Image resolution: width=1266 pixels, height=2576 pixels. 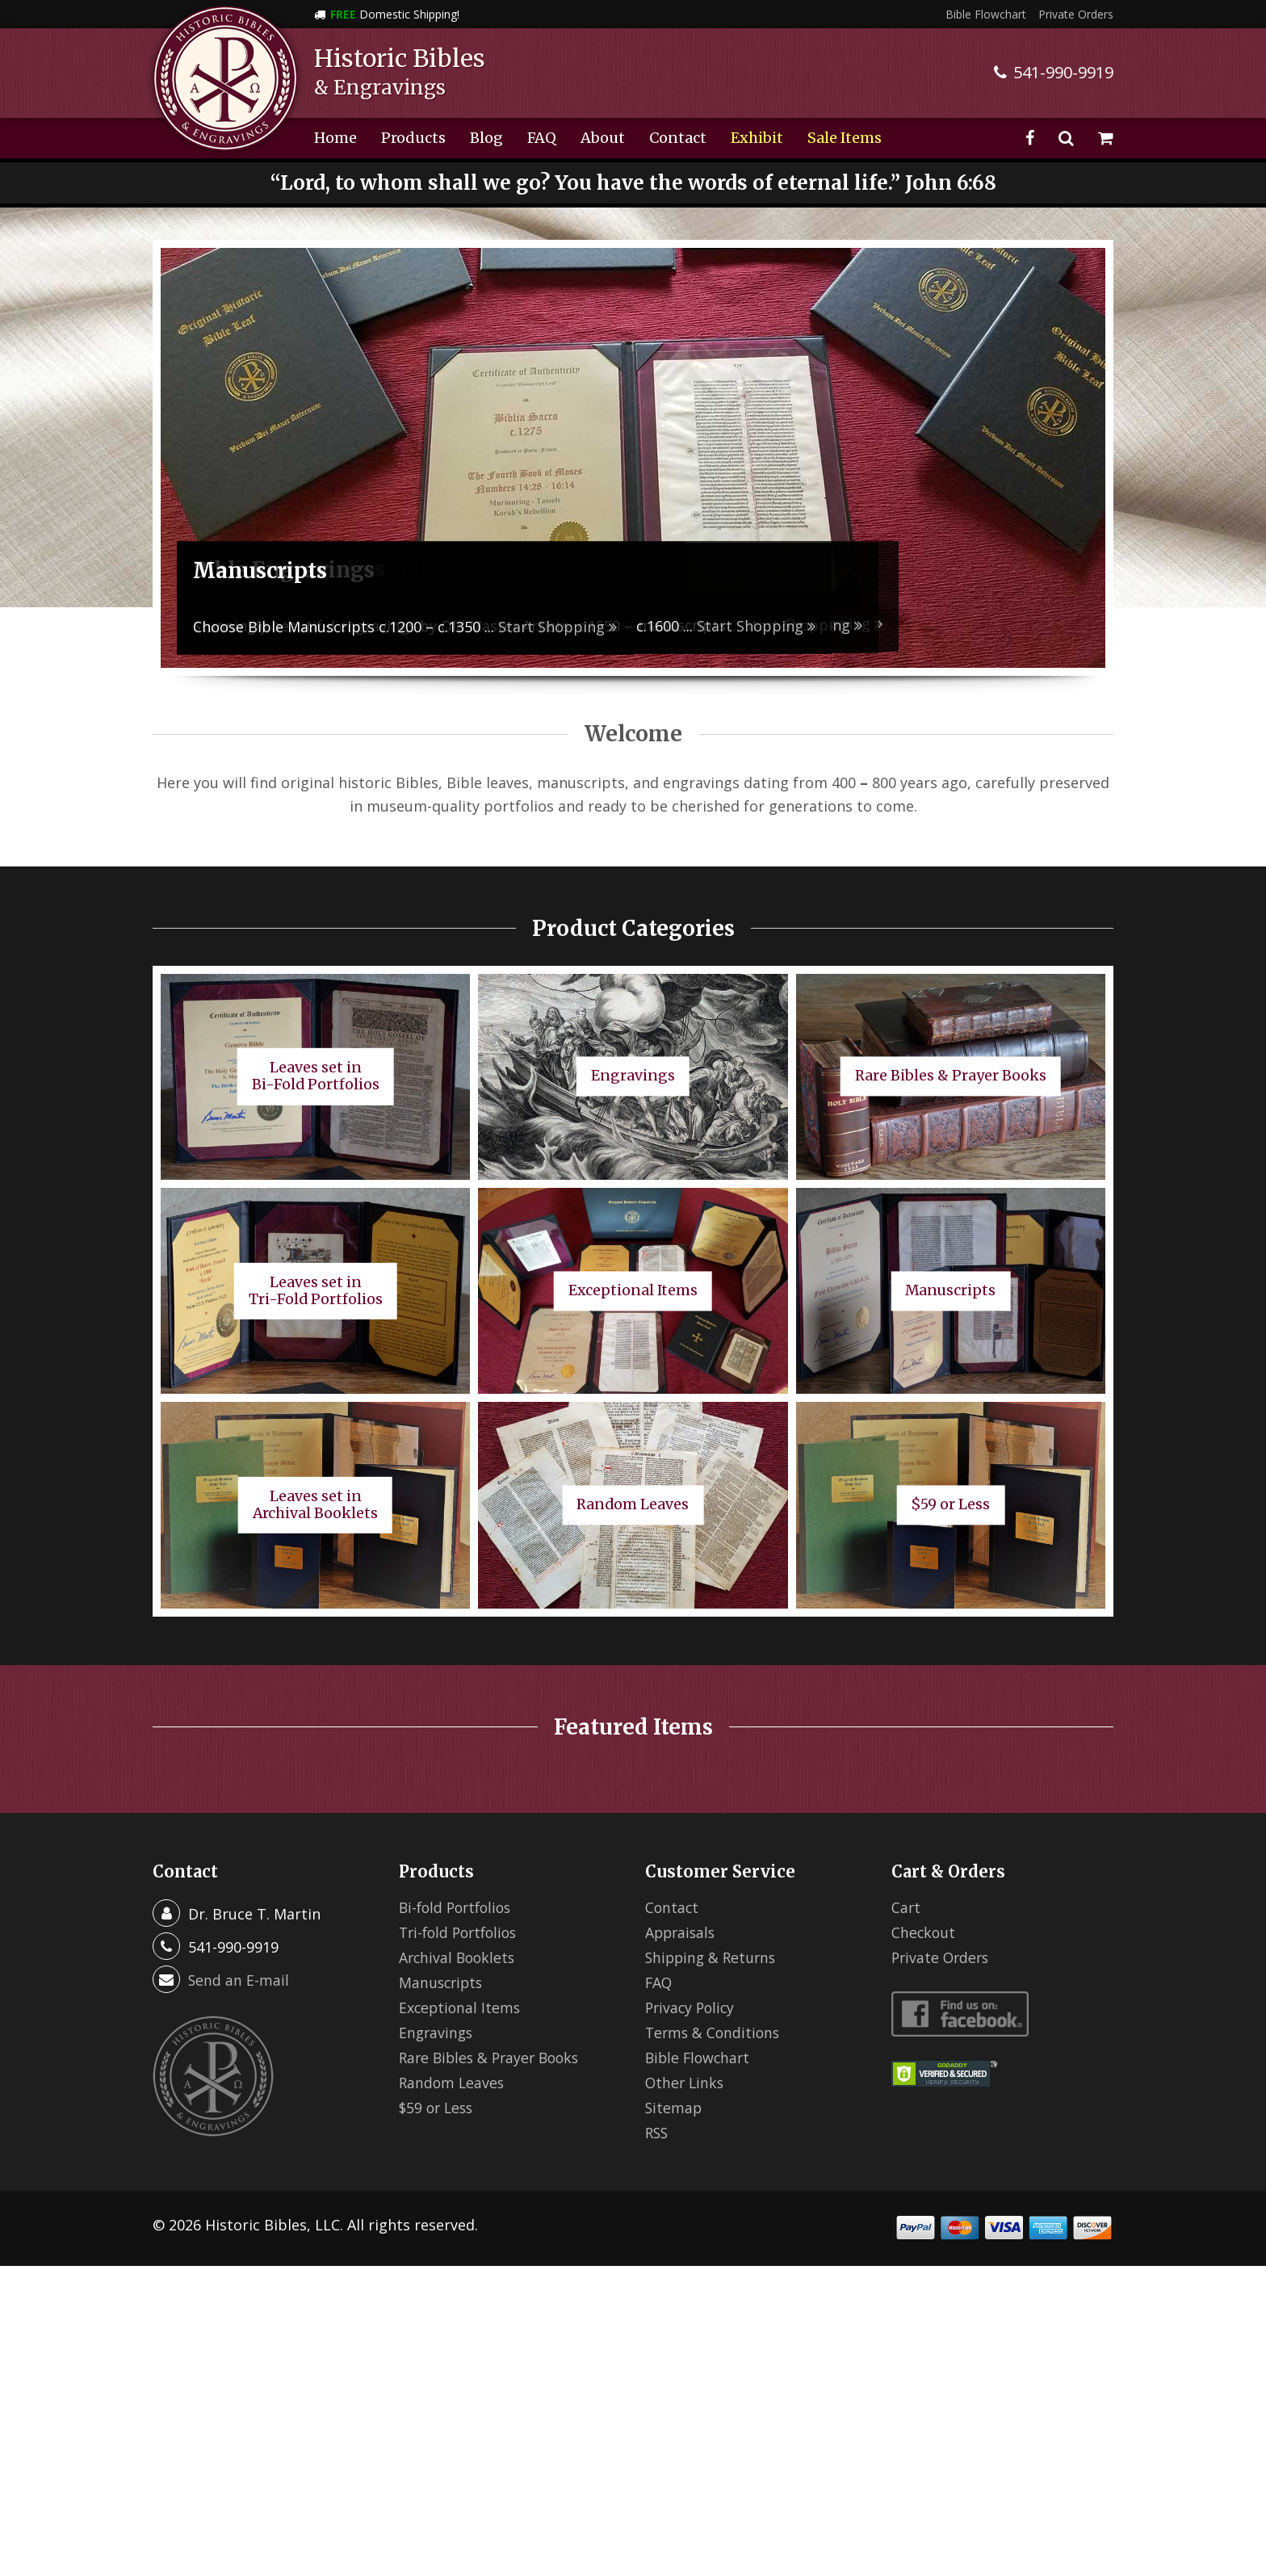 I want to click on Checkout, so click(x=924, y=1932).